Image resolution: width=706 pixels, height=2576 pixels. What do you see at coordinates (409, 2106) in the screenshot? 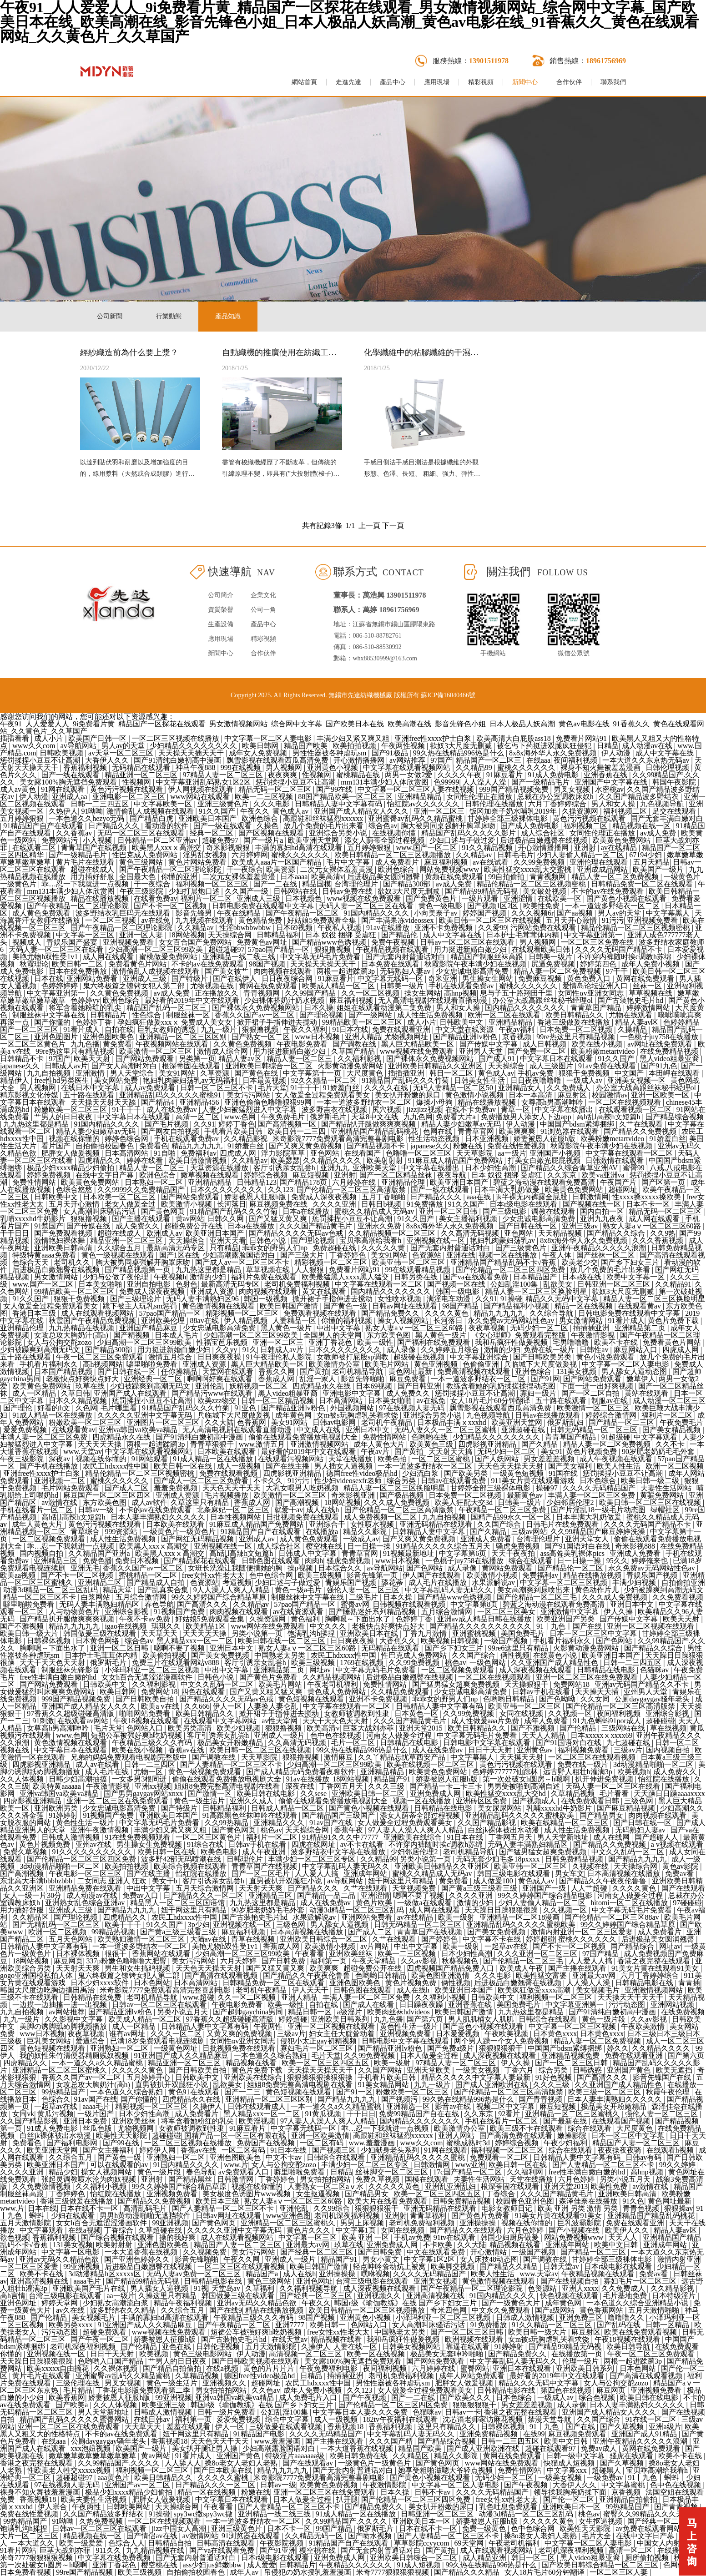
I see `亚洲精选一区` at bounding box center [409, 2106].